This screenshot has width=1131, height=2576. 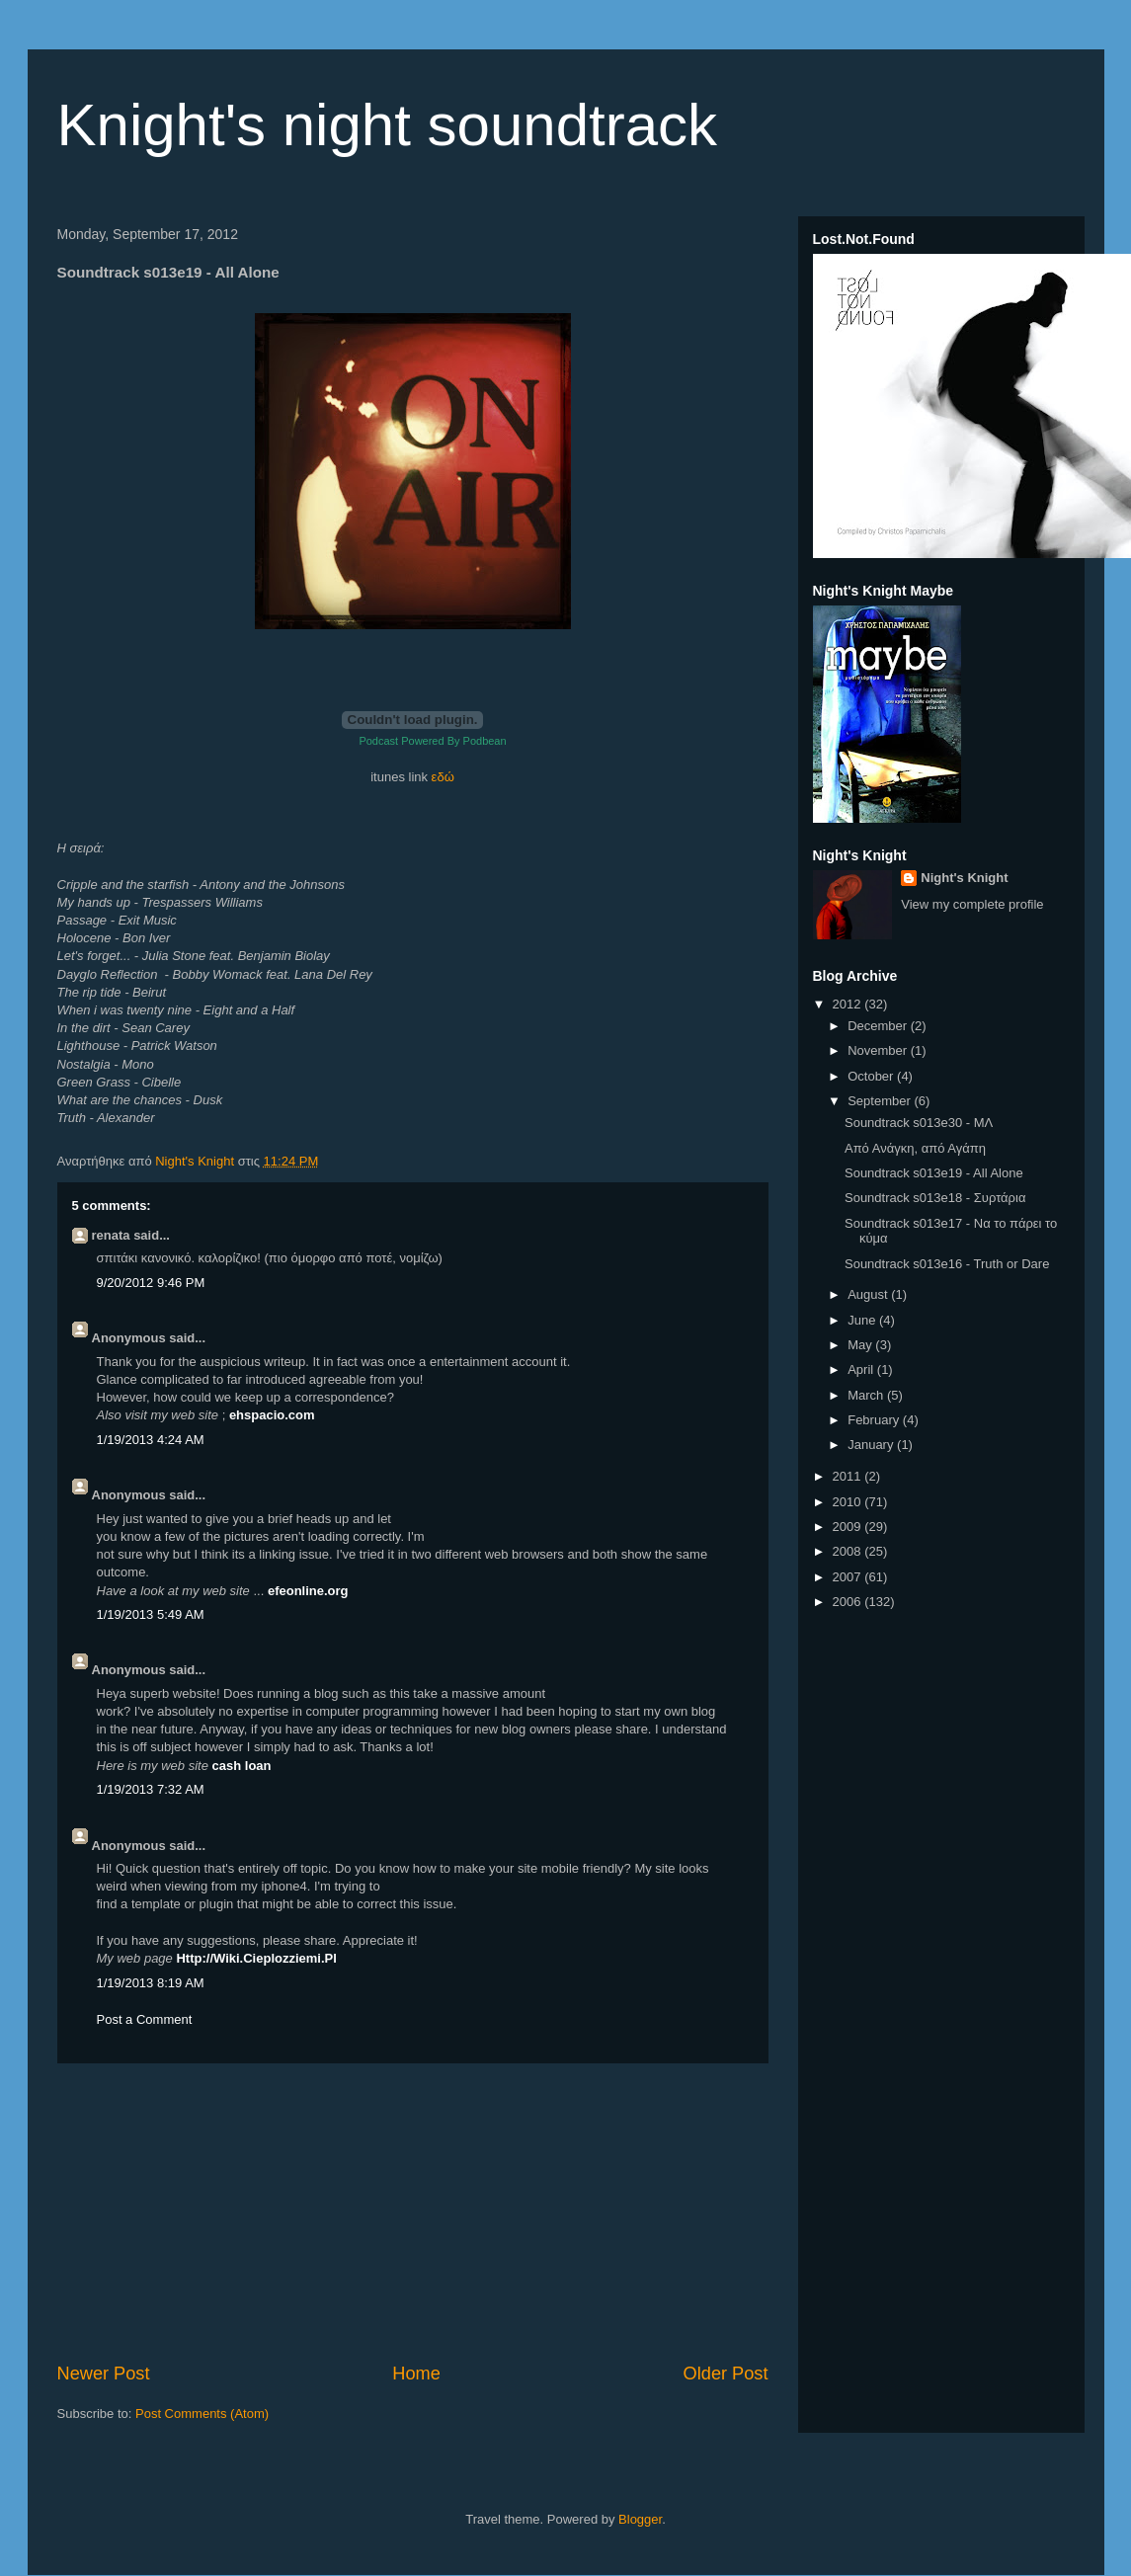 I want to click on March, so click(x=867, y=1395).